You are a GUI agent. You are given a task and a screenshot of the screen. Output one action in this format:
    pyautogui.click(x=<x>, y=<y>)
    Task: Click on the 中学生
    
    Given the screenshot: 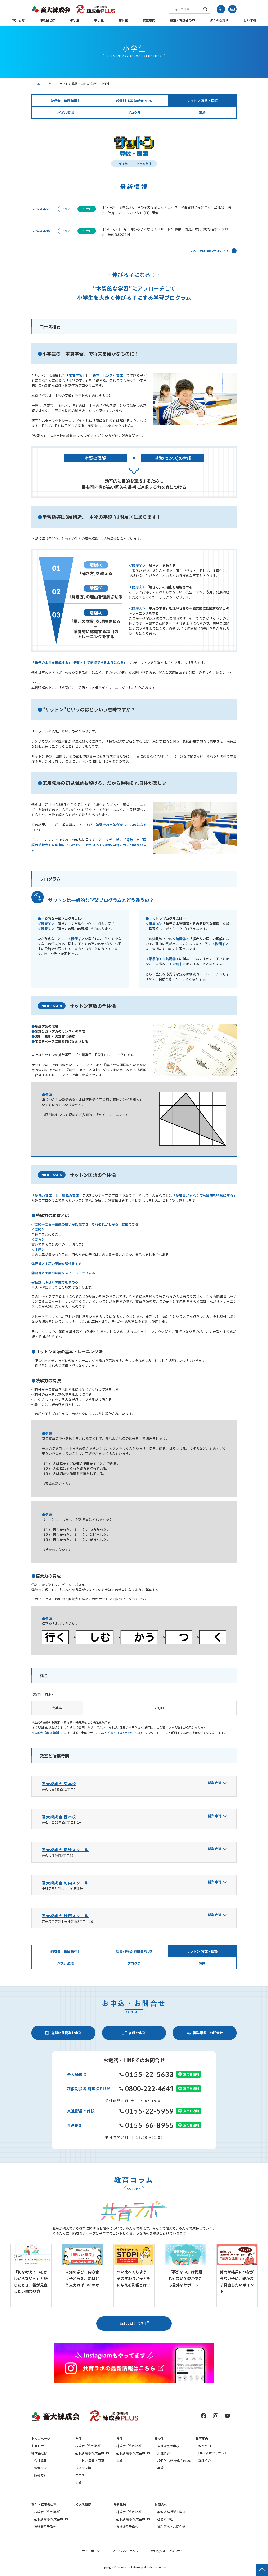 What is the action you would take?
    pyautogui.click(x=99, y=20)
    